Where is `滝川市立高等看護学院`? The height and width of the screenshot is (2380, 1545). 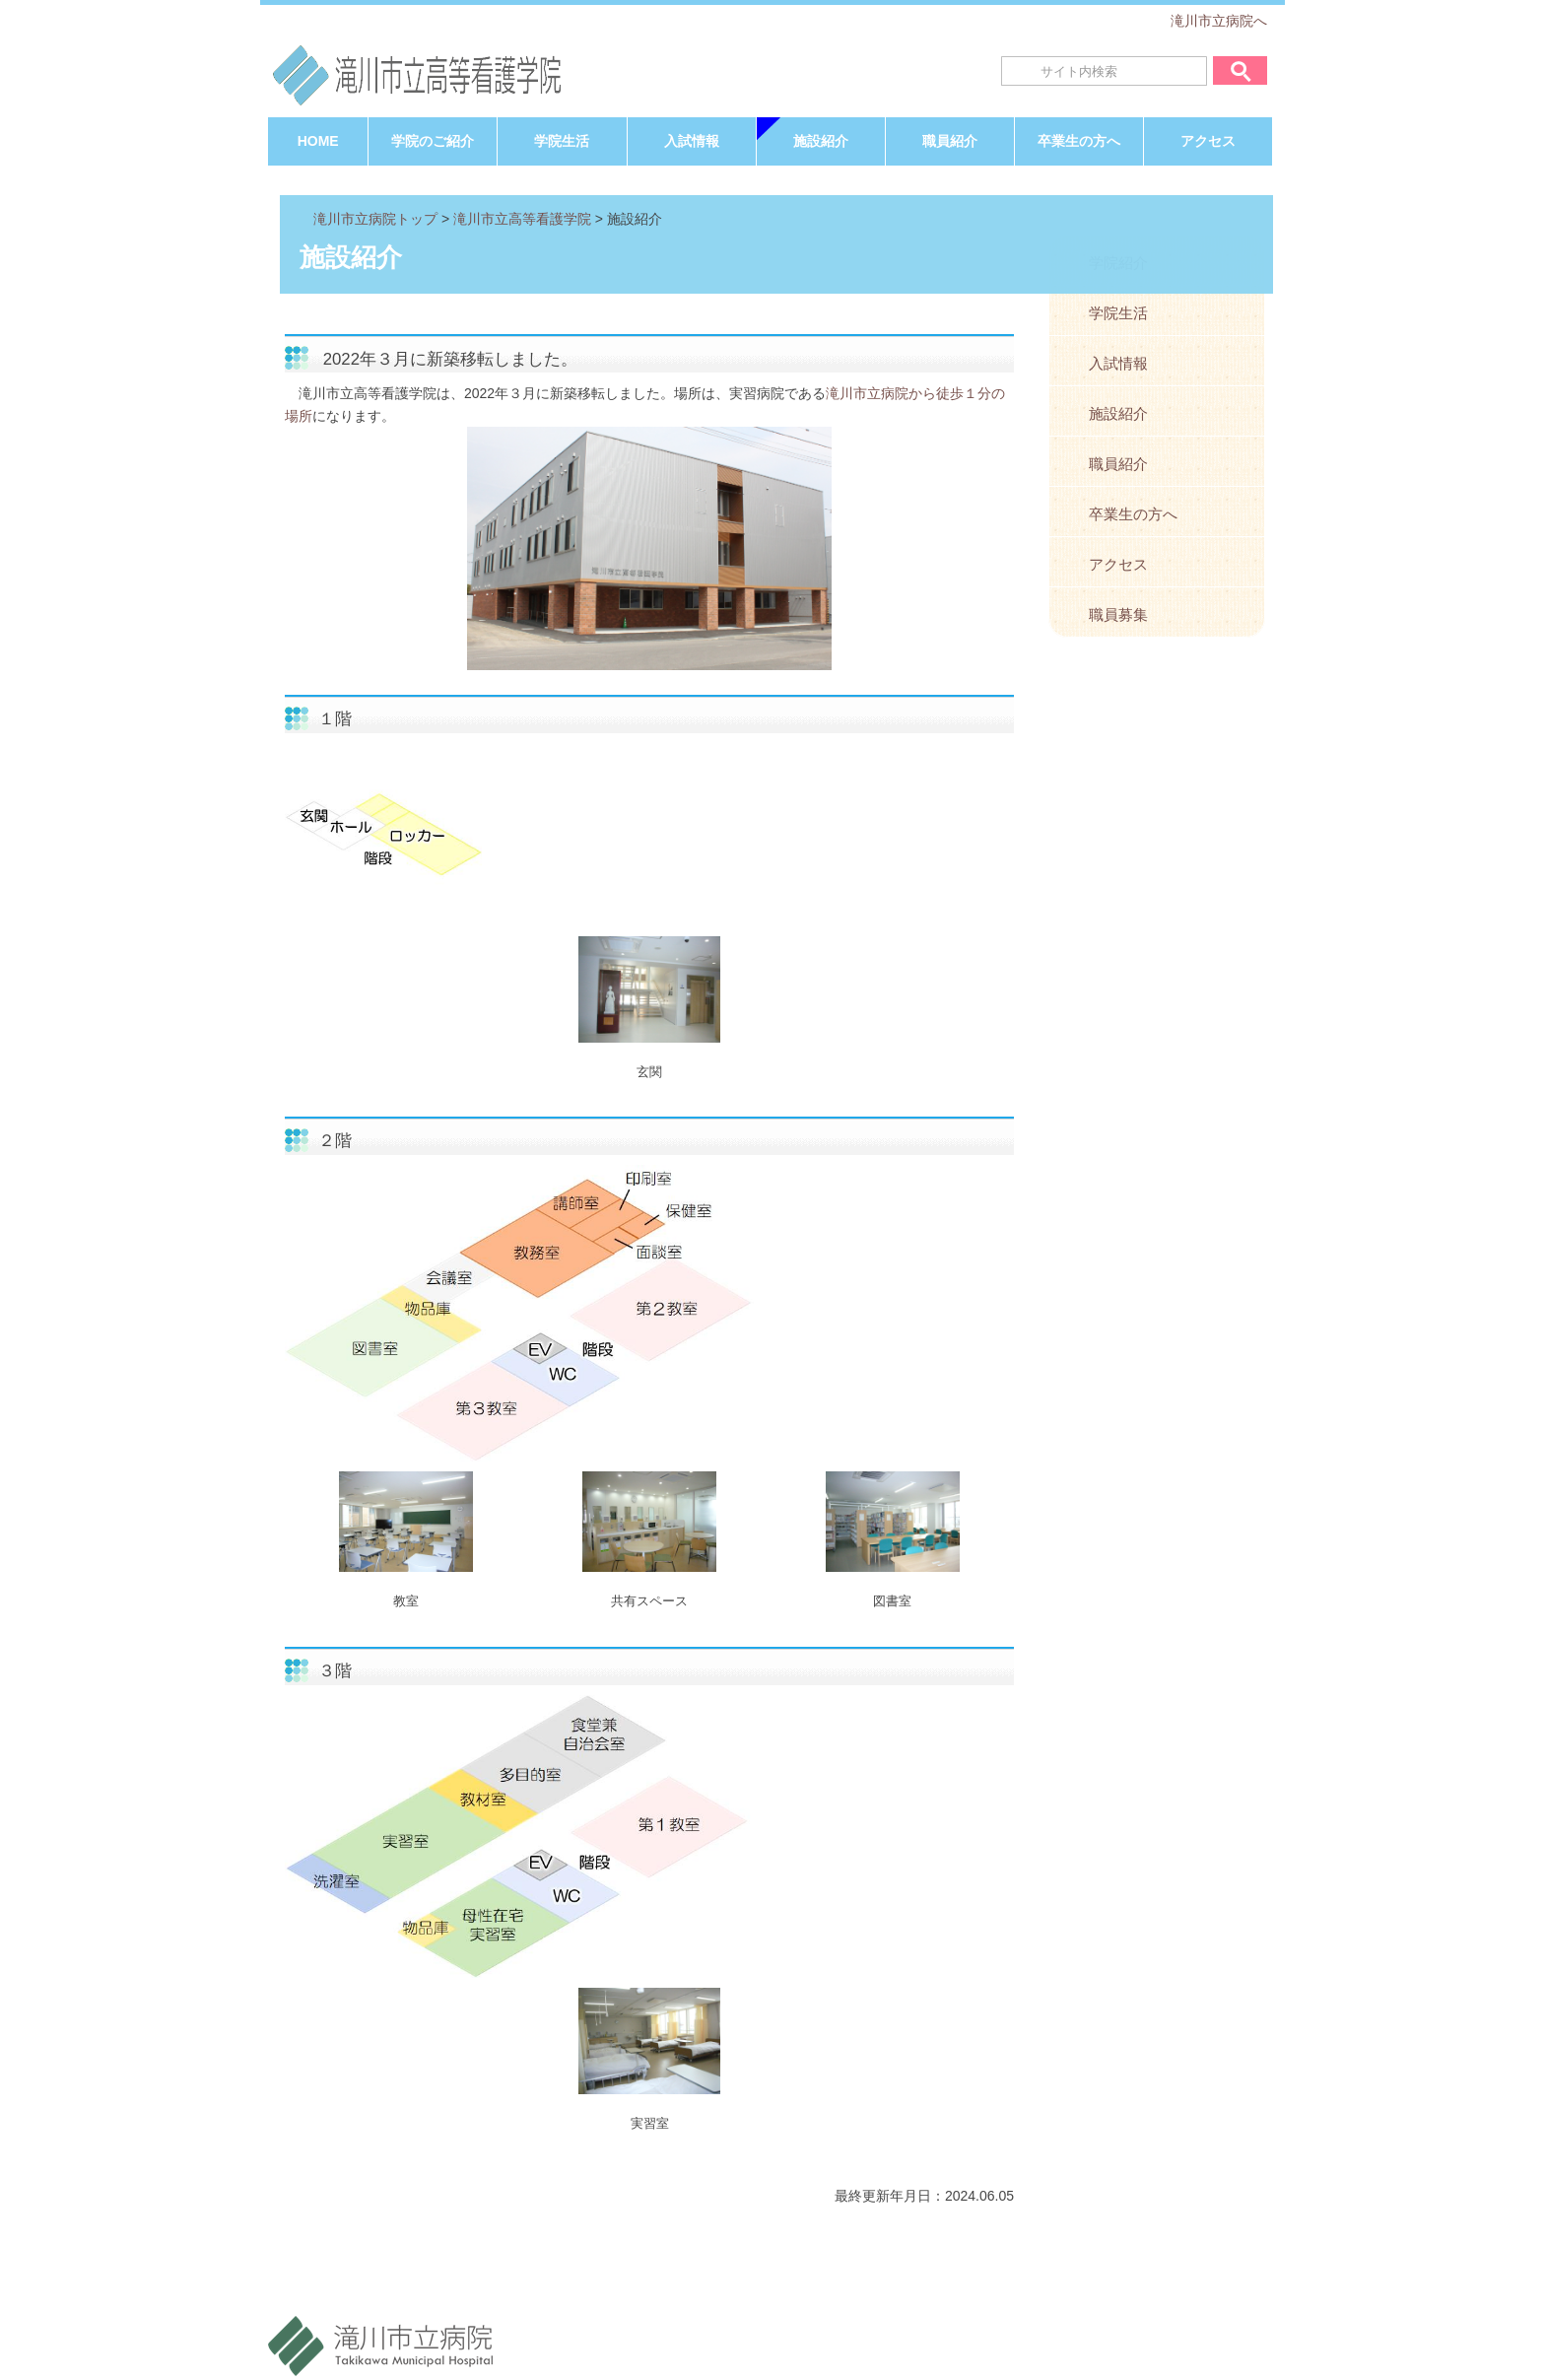 滝川市立高等看護学院 is located at coordinates (522, 219).